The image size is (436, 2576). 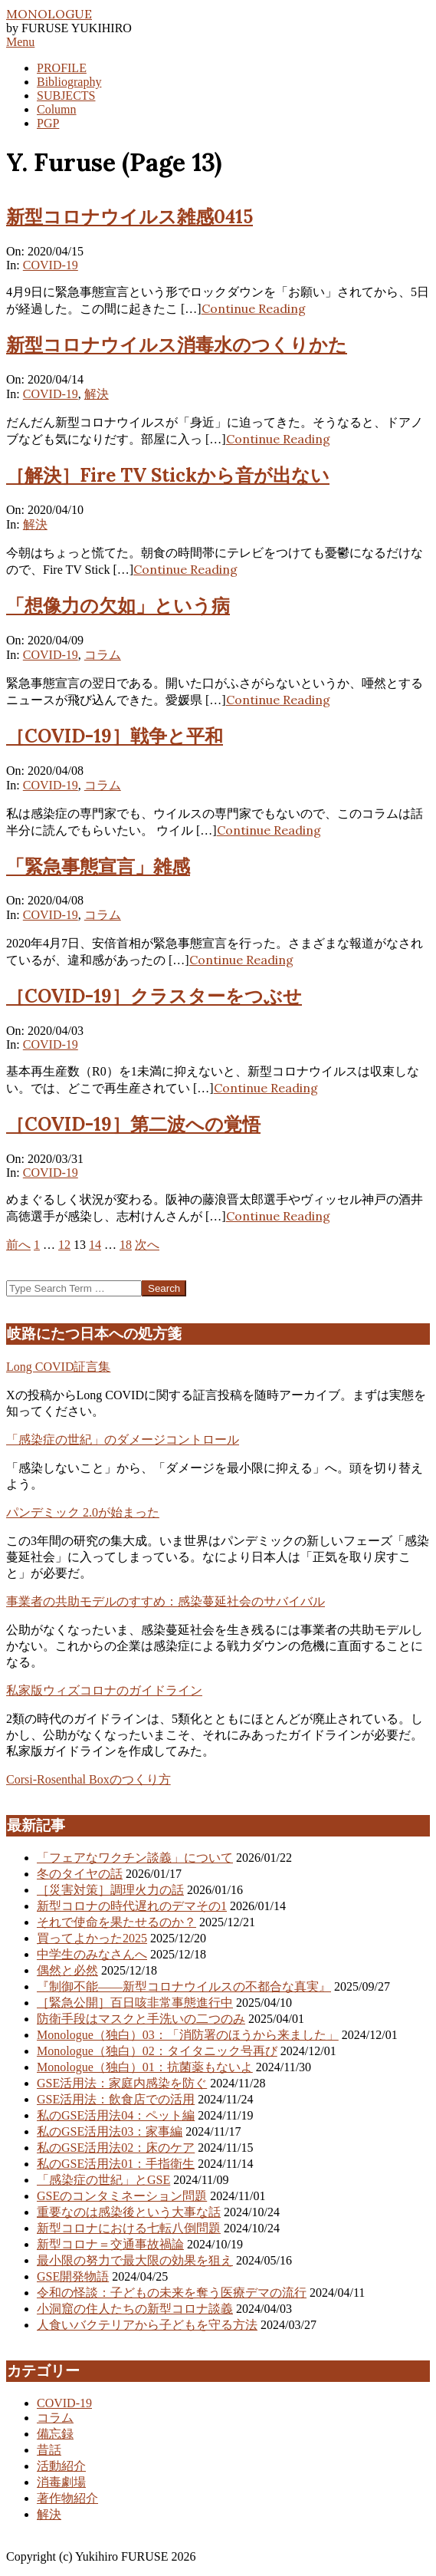 I want to click on ［解決］Fire TV Stickから音が出ない, so click(x=167, y=475).